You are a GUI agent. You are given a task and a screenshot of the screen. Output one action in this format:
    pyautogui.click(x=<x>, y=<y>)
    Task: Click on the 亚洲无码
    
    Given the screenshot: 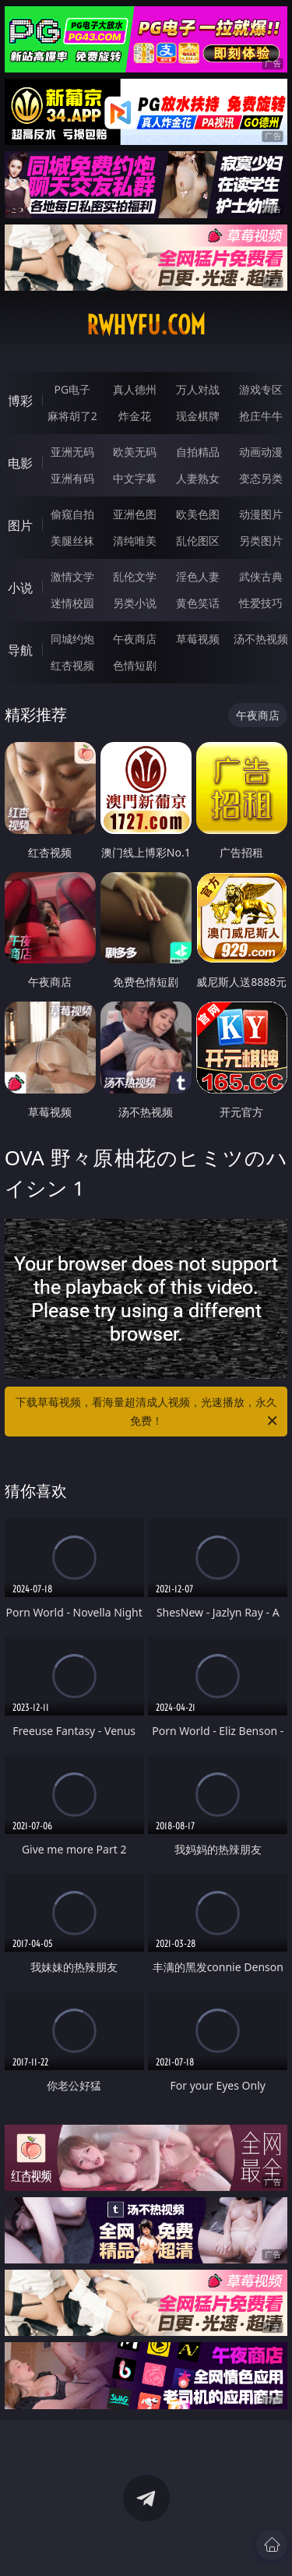 What is the action you would take?
    pyautogui.click(x=72, y=451)
    